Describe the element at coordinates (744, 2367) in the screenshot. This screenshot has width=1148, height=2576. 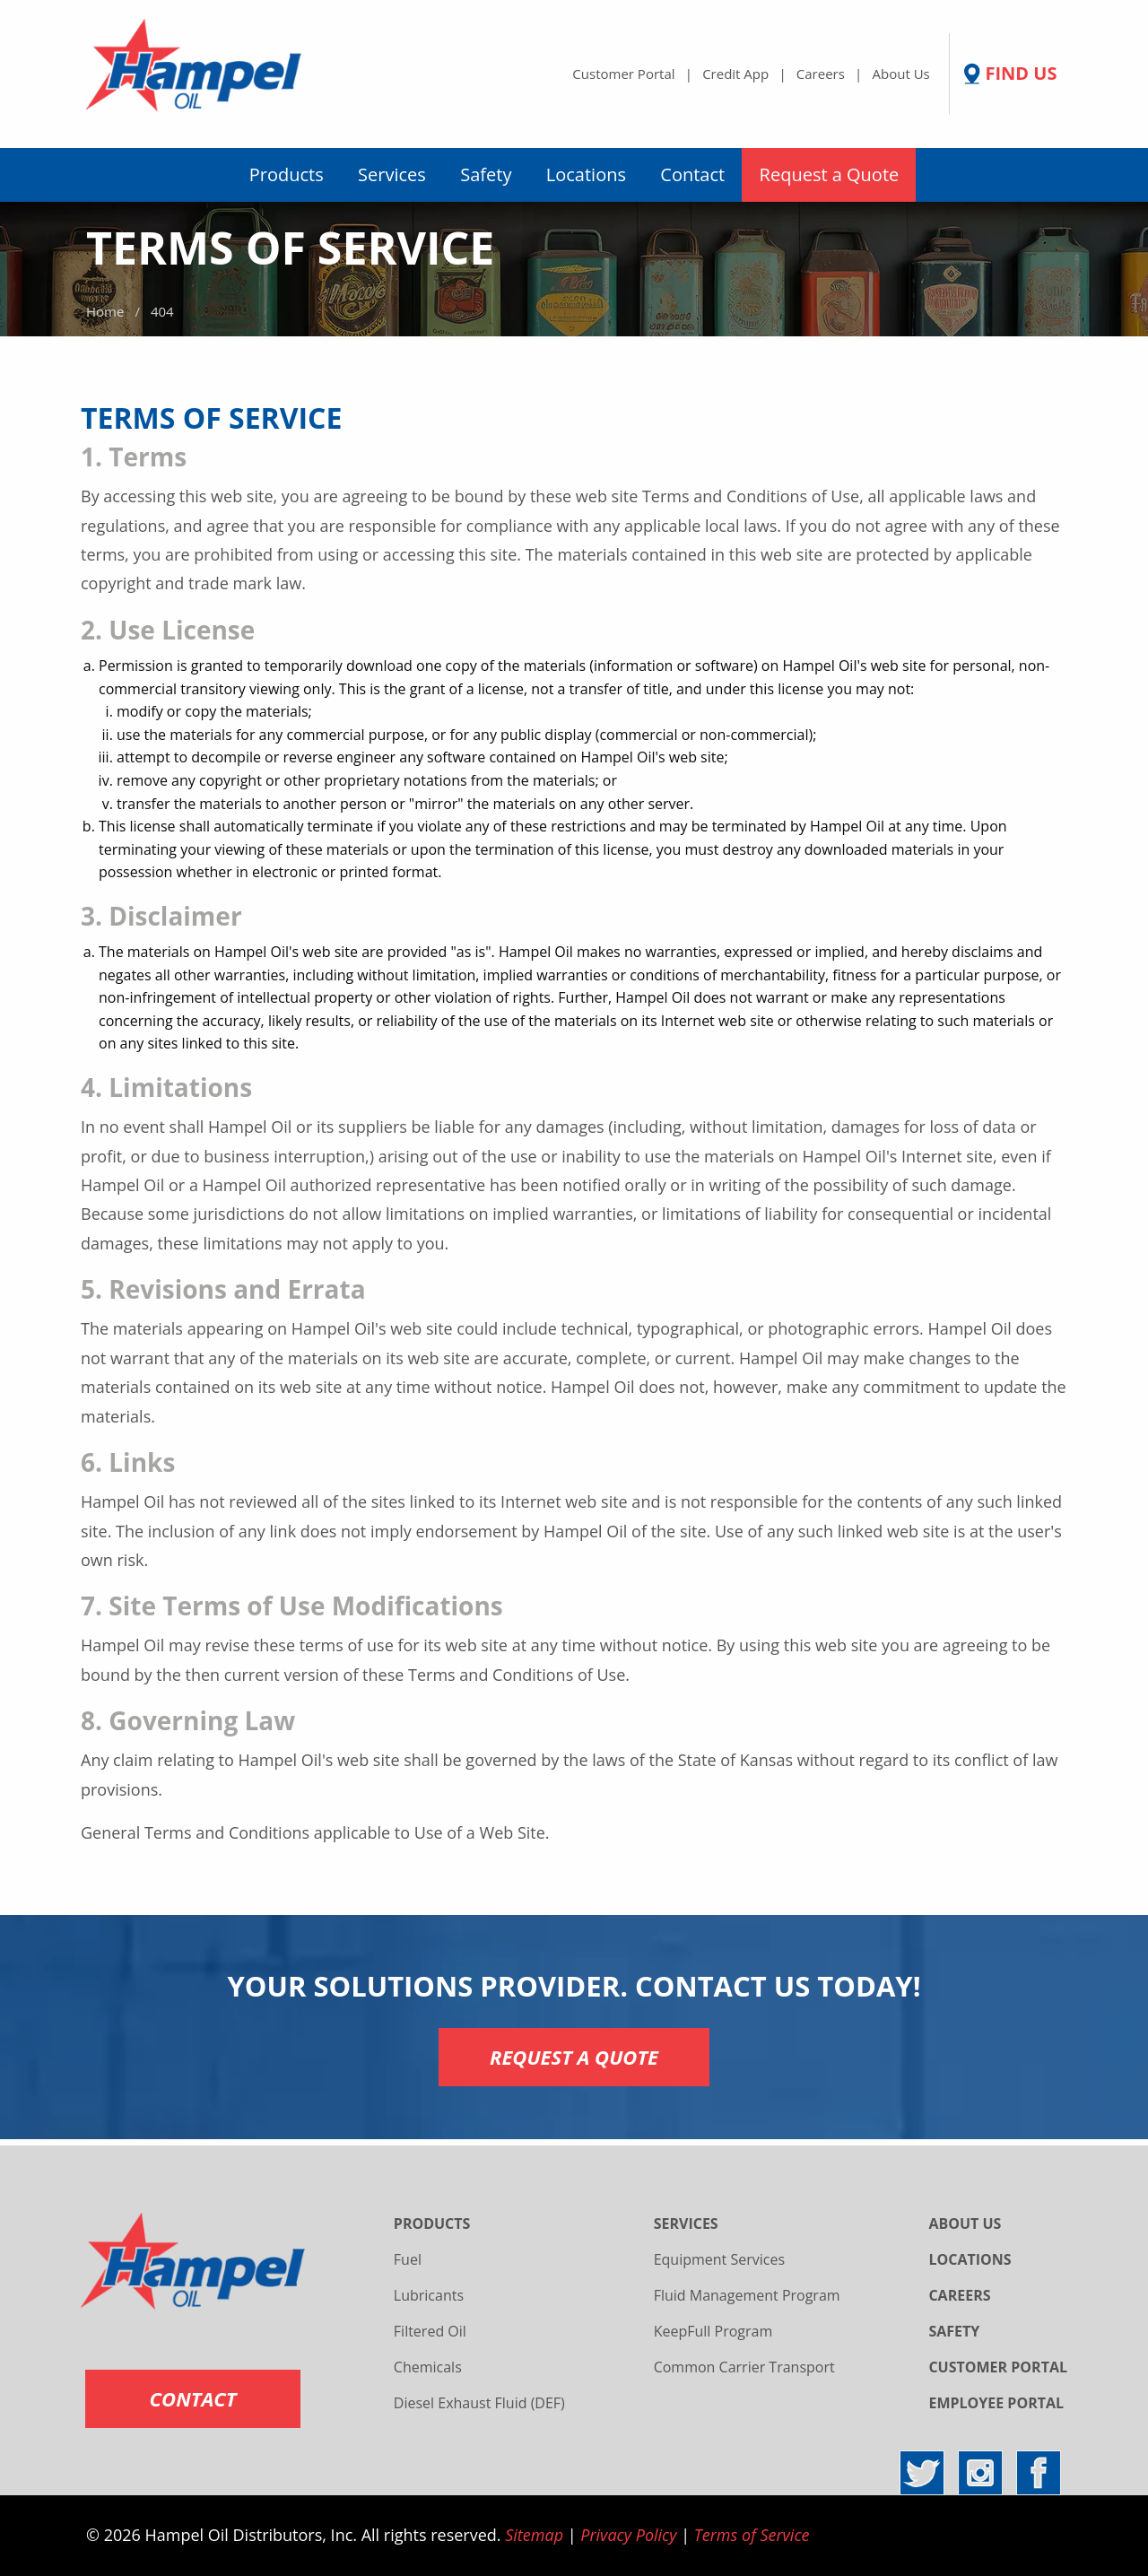
I see `Common Carrier Transport` at that location.